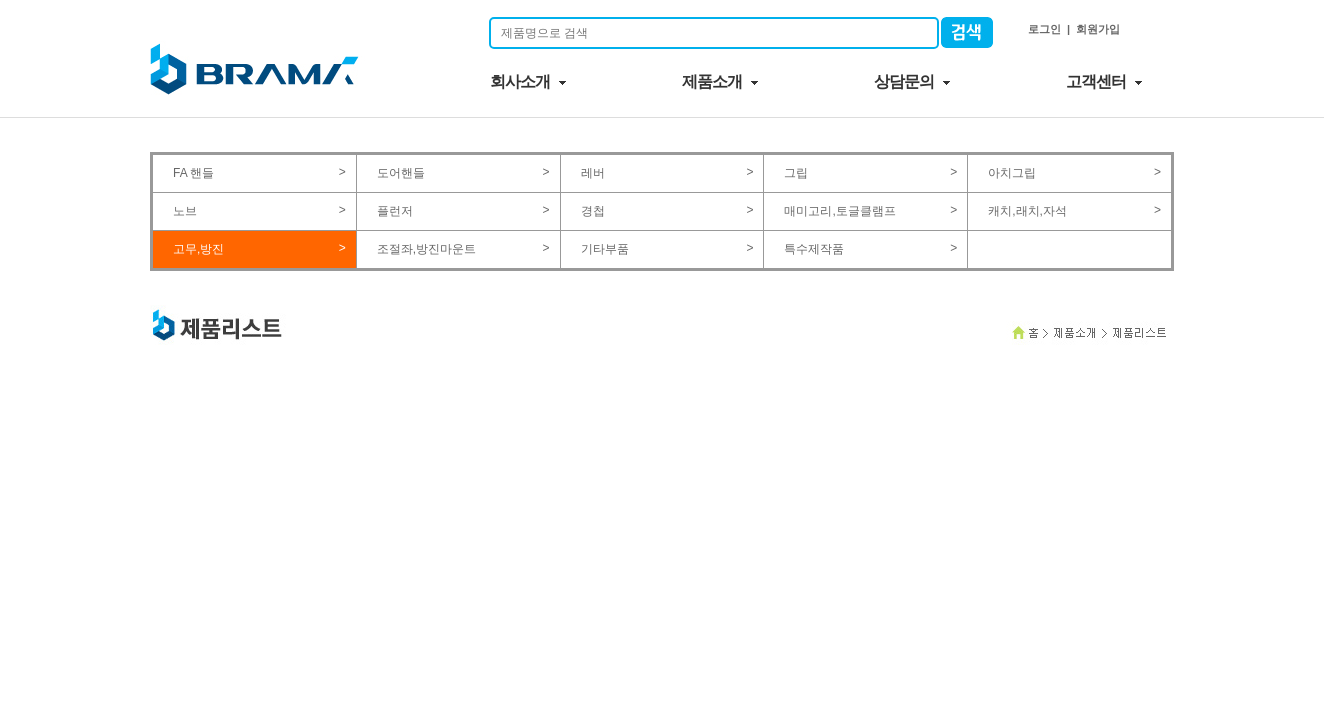 The image size is (1324, 720). Describe the element at coordinates (1098, 29) in the screenshot. I see `회원가입` at that location.